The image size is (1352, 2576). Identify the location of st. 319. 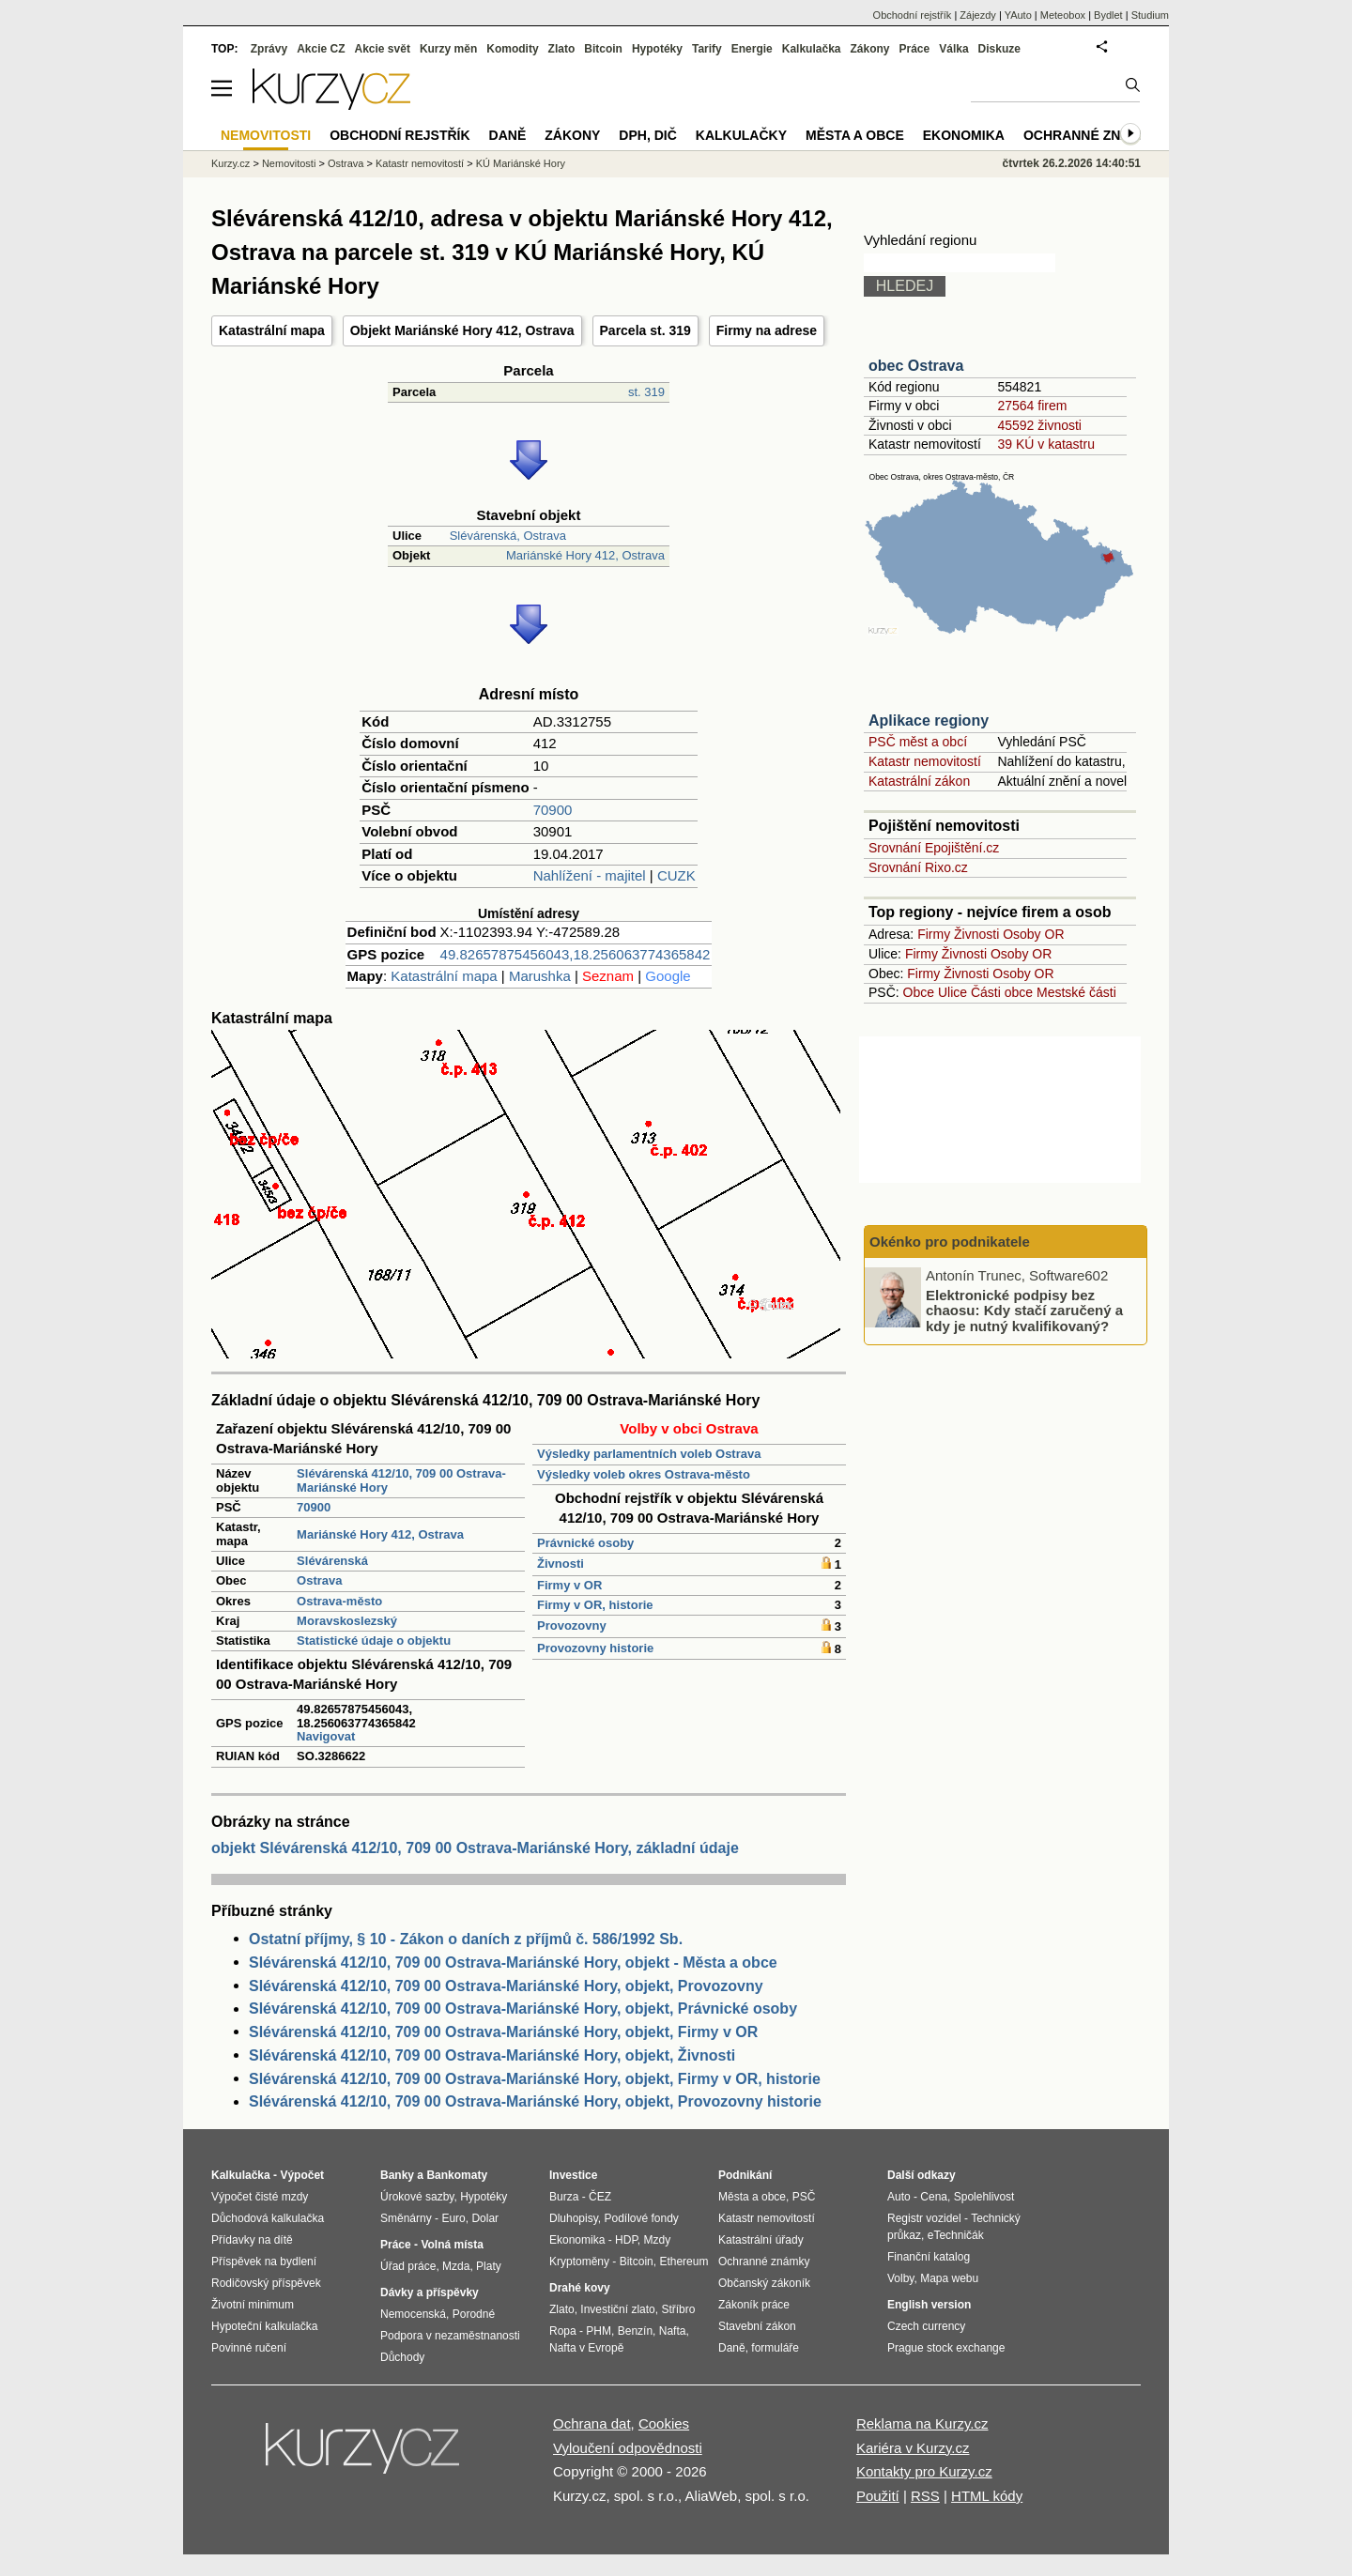
(646, 392).